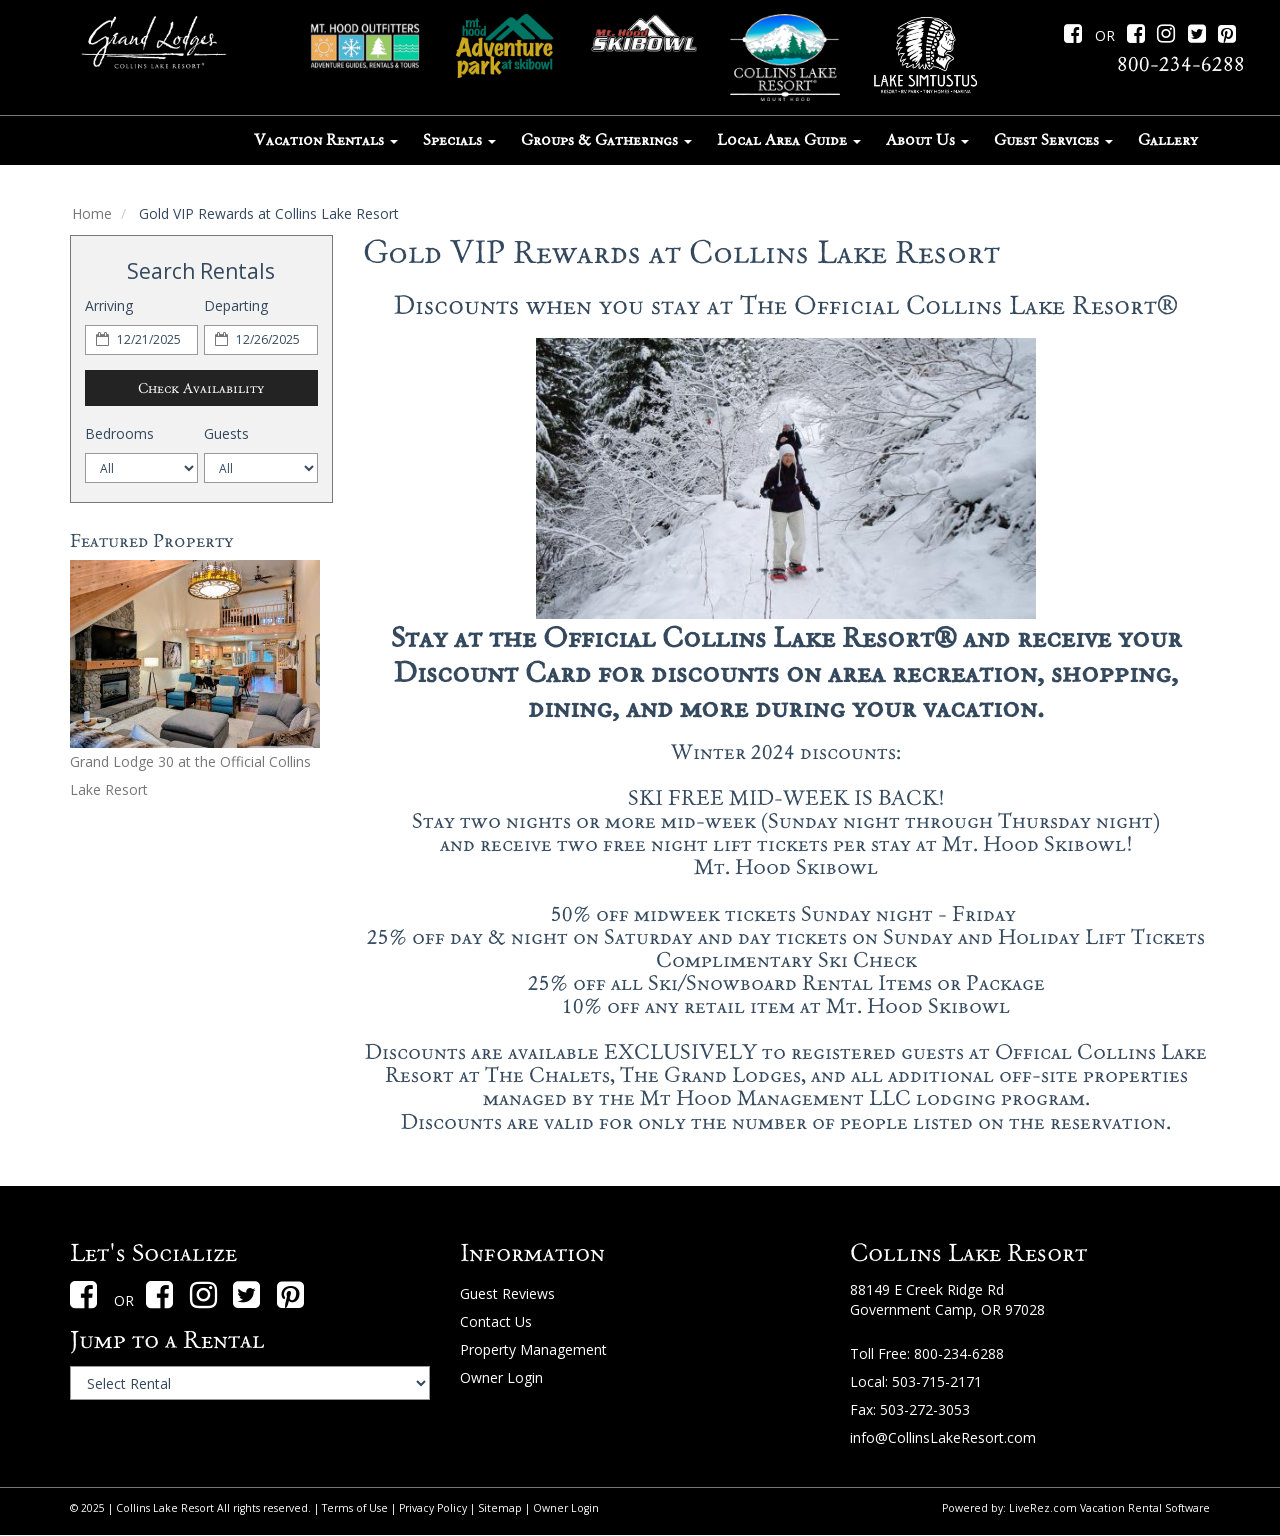 The image size is (1280, 1536). Describe the element at coordinates (1168, 140) in the screenshot. I see `Gallery` at that location.